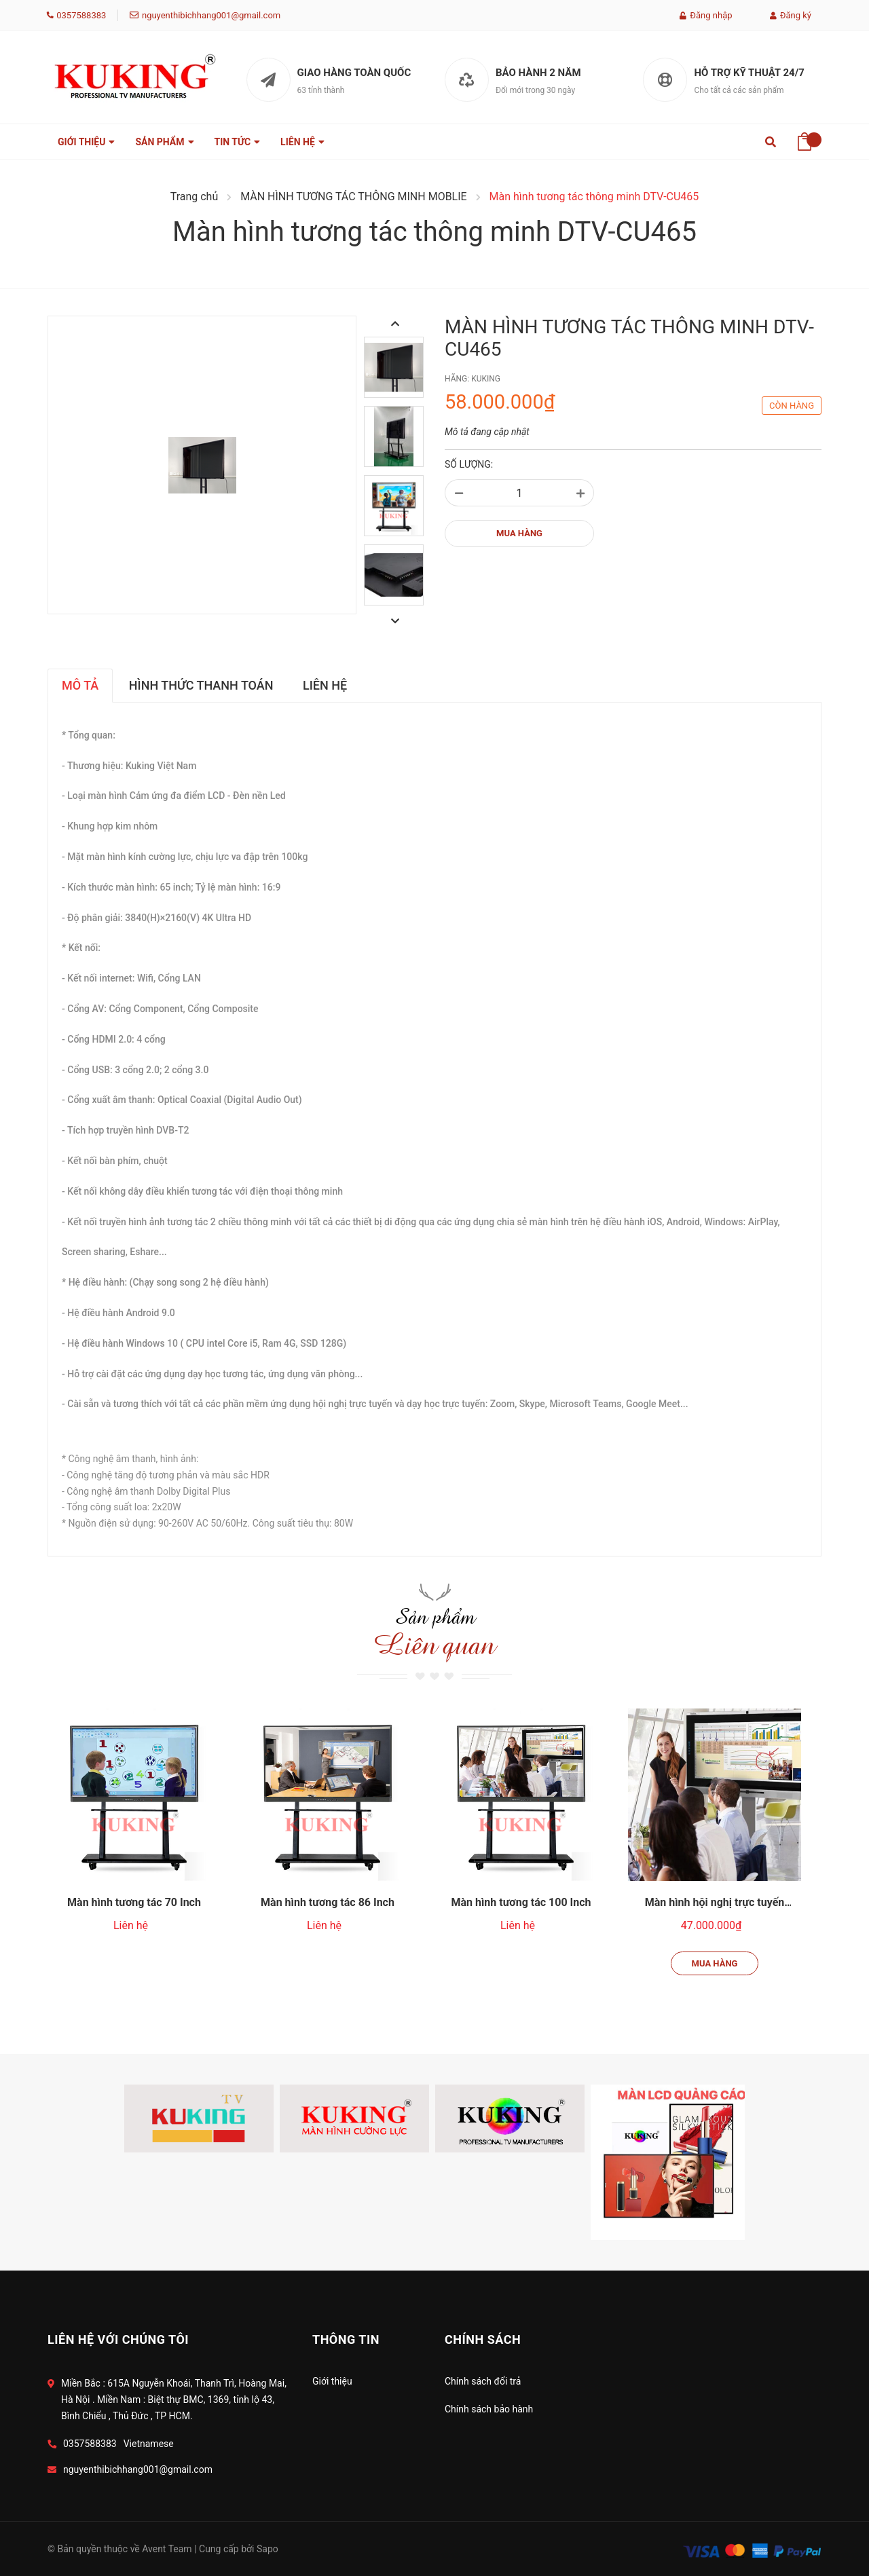 Image resolution: width=869 pixels, height=2576 pixels. What do you see at coordinates (489, 2409) in the screenshot?
I see `Chính sách bảo hành` at bounding box center [489, 2409].